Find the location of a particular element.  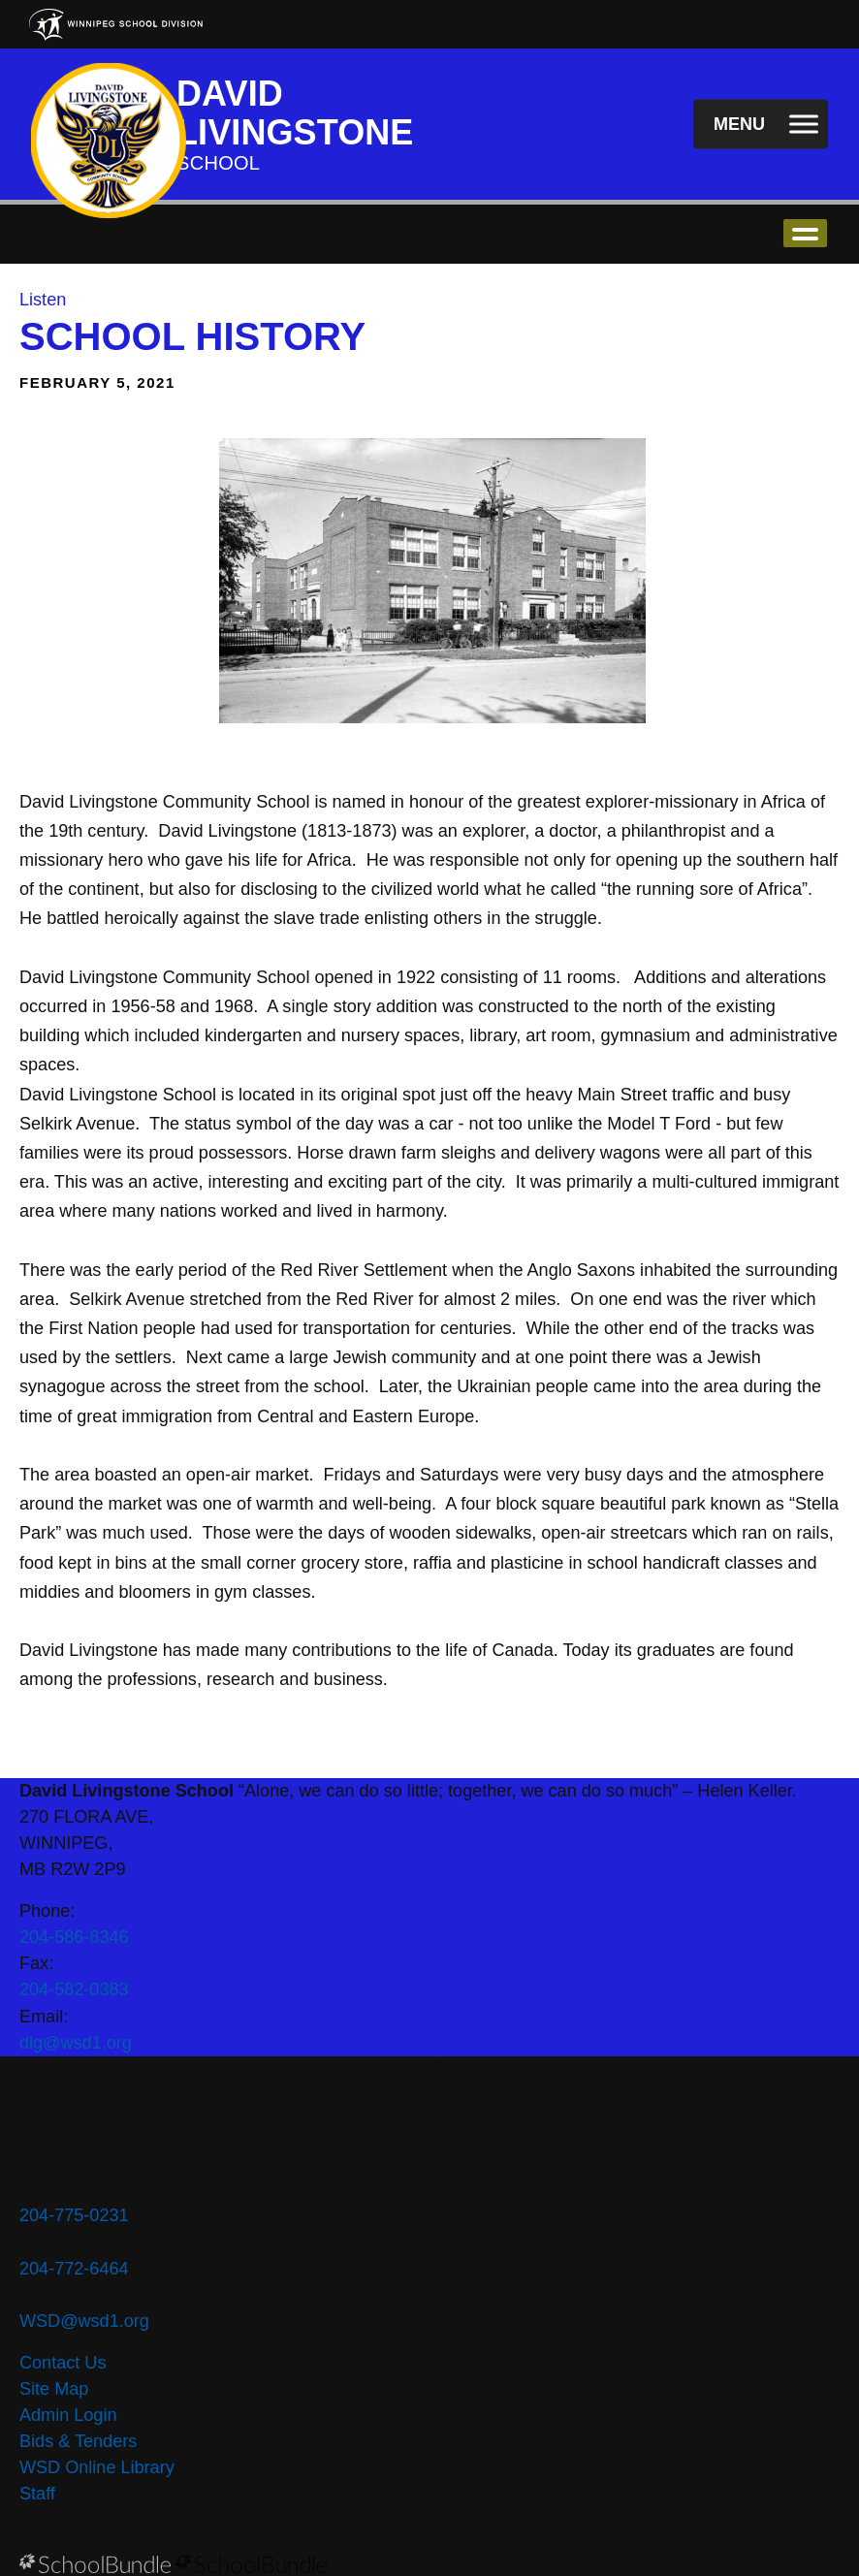

WSD Online Library is located at coordinates (97, 2467).